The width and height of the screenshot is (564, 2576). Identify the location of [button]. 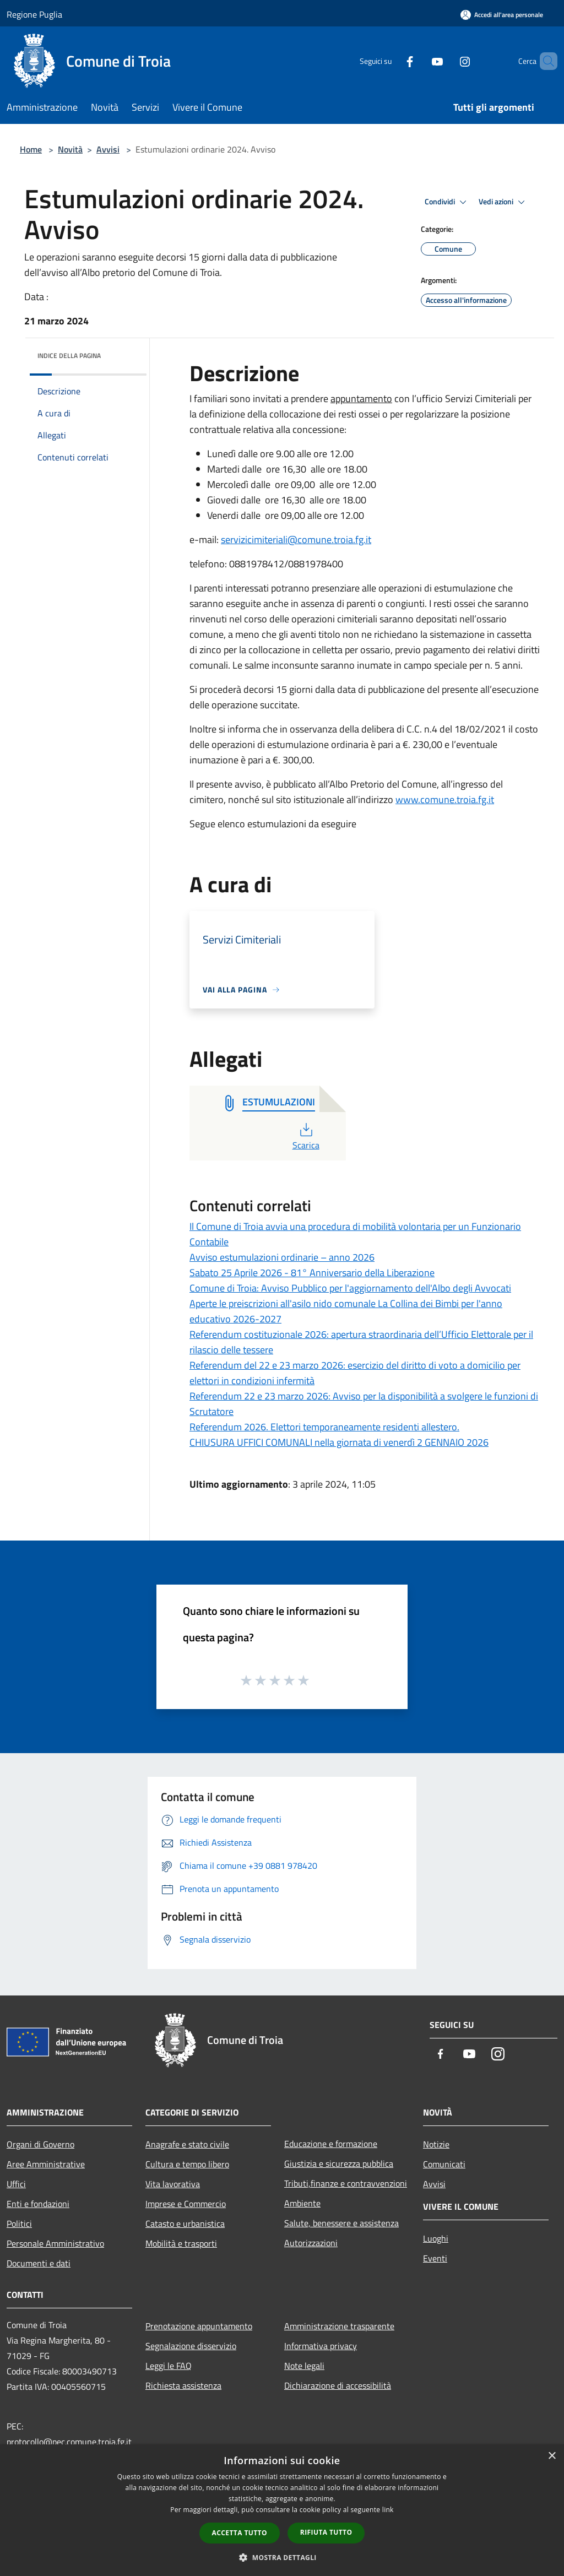
(282, 2557).